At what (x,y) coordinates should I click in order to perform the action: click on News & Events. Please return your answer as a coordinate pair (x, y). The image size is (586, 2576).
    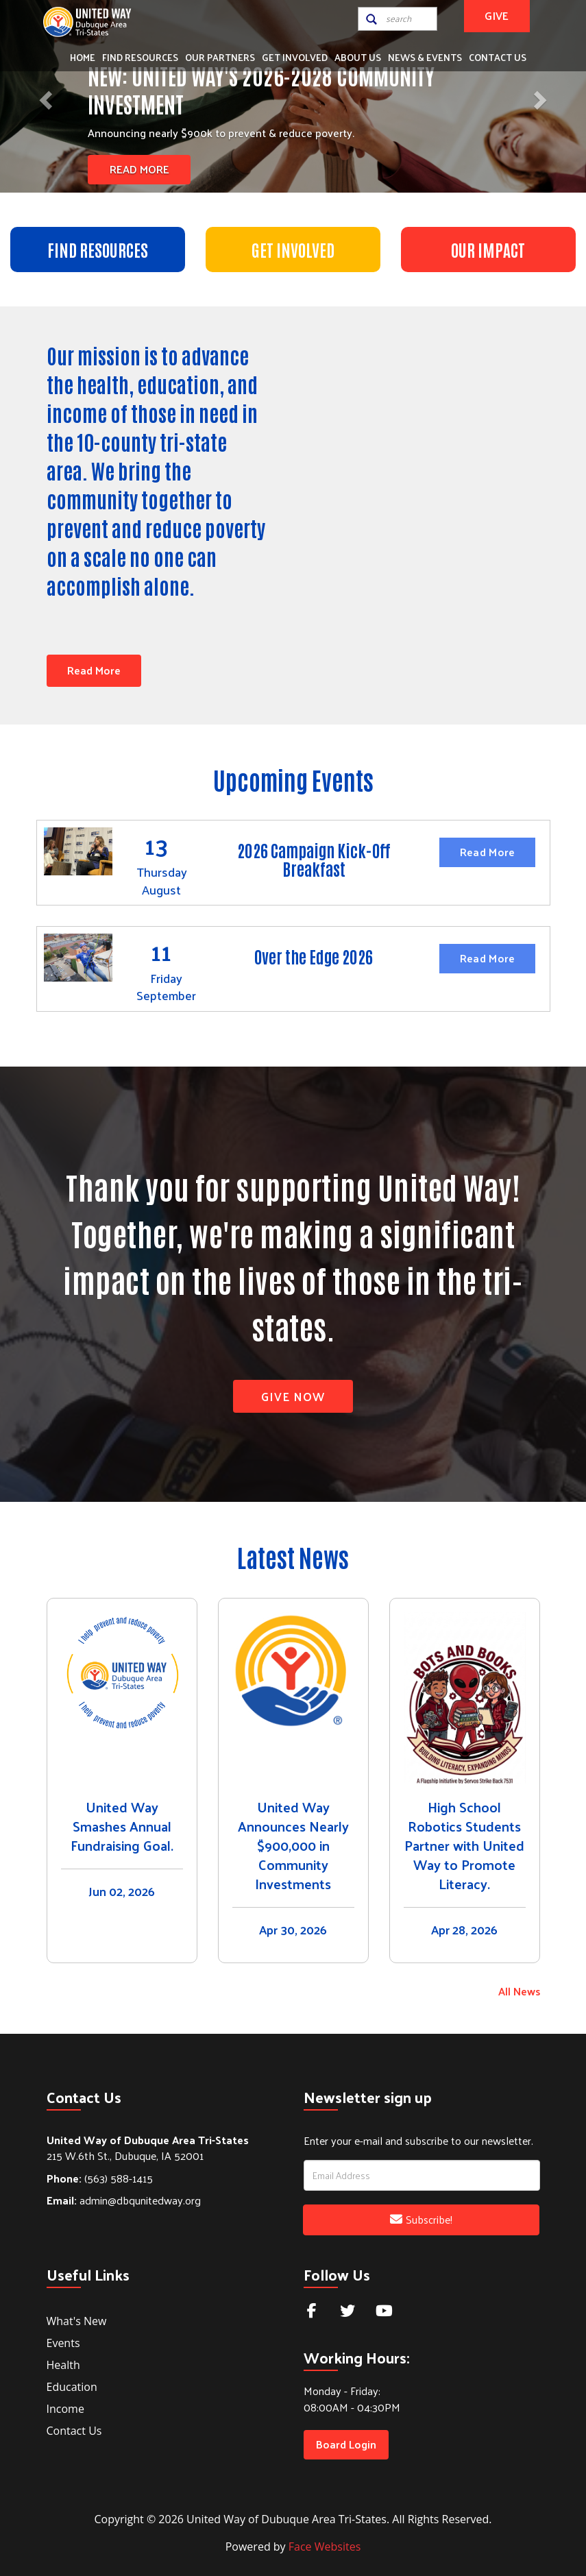
    Looking at the image, I should click on (425, 57).